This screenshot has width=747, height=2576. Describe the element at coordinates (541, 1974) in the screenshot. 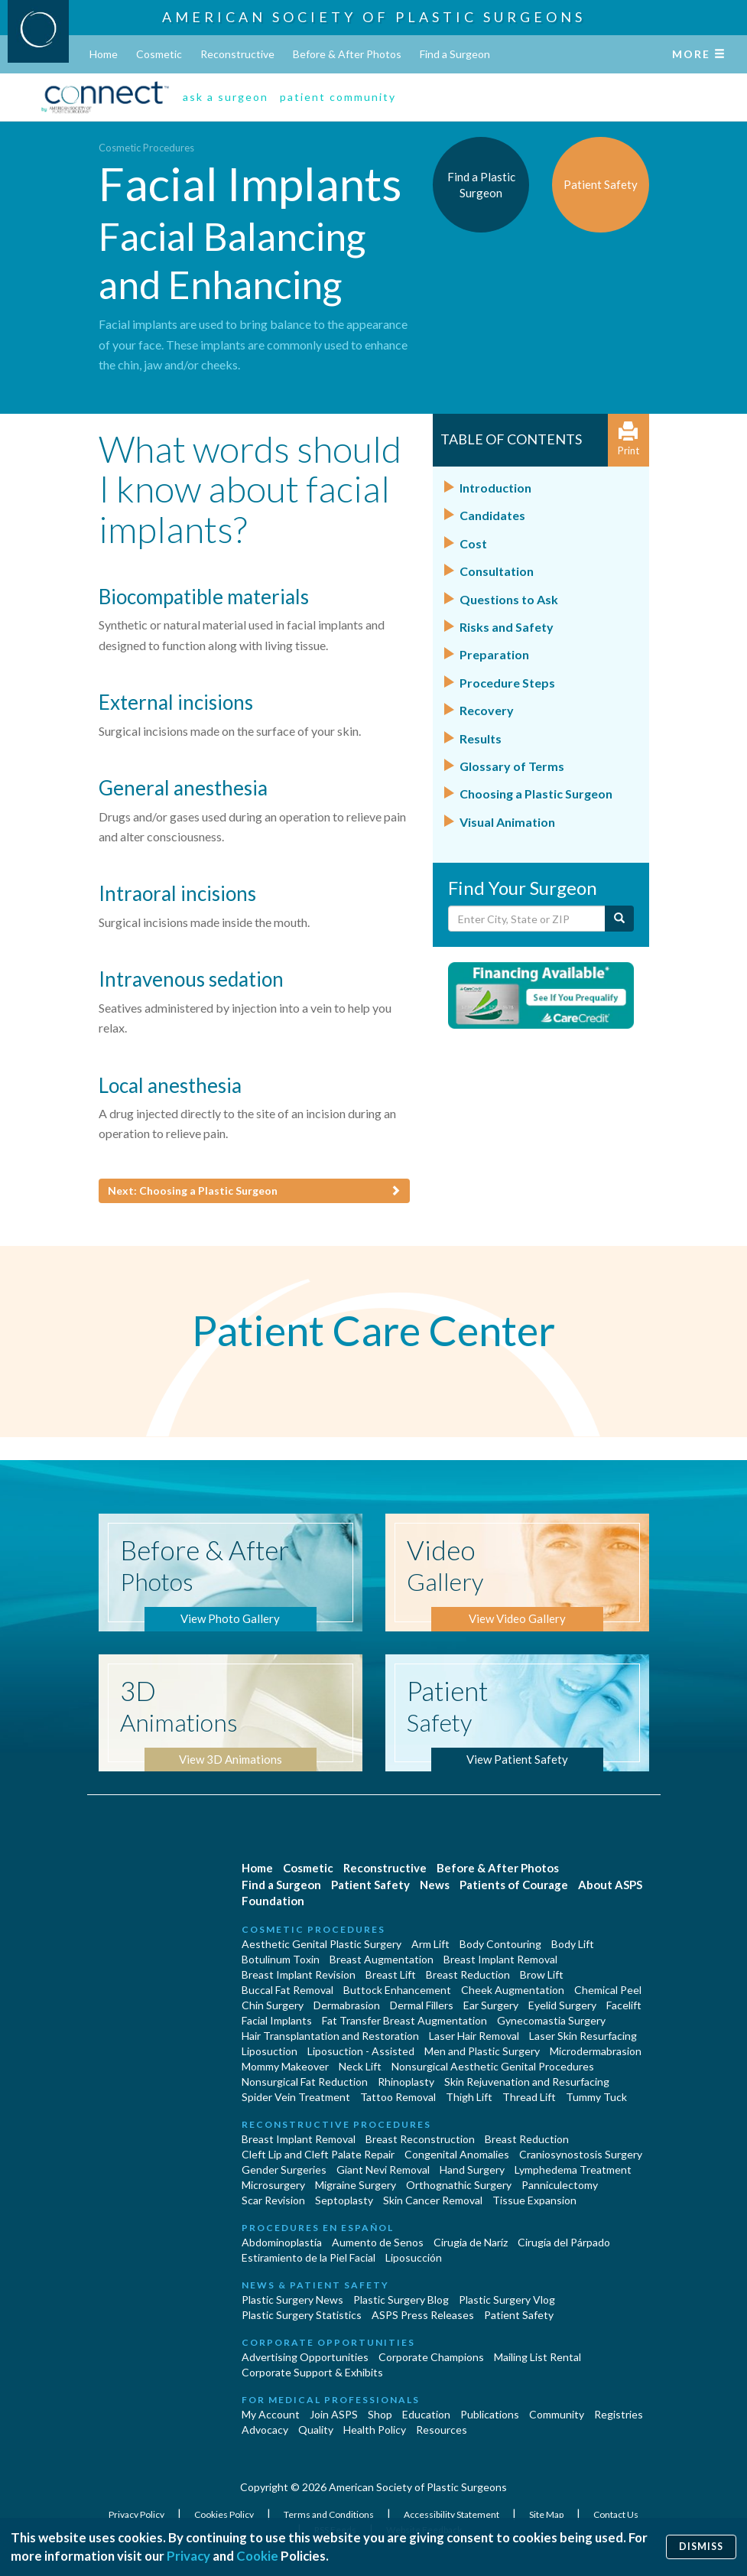

I see `Brow Lift` at that location.